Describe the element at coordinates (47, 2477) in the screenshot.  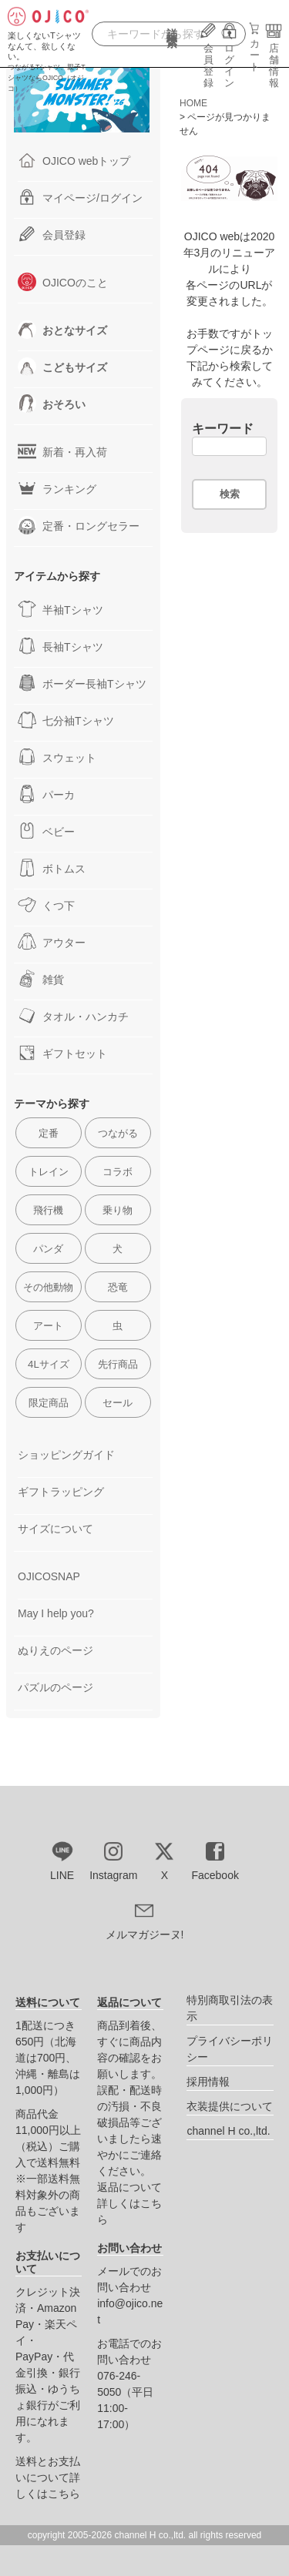
I see `送料とお支払いについて詳しくはこちら` at that location.